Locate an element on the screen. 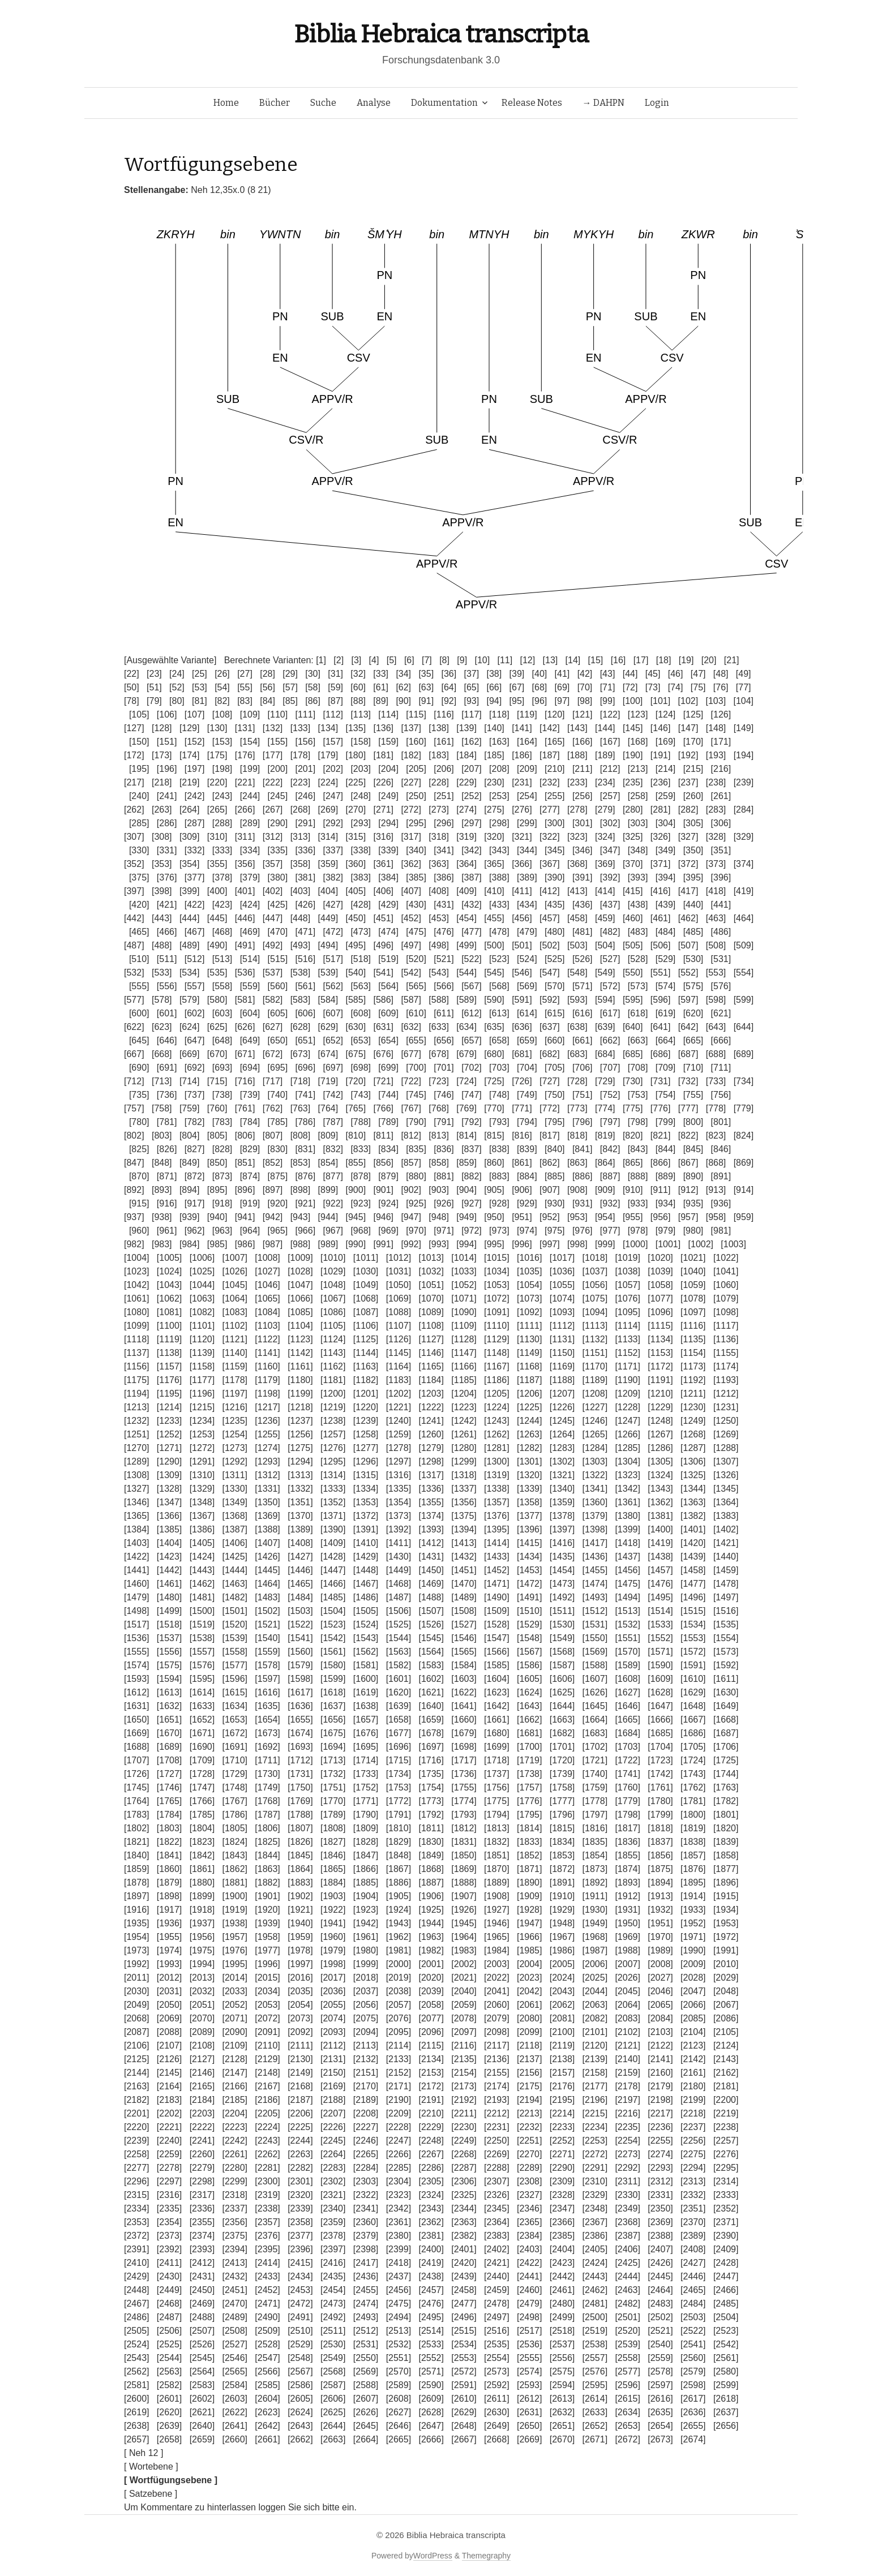 The height and width of the screenshot is (2576, 882). [32] is located at coordinates (358, 674).